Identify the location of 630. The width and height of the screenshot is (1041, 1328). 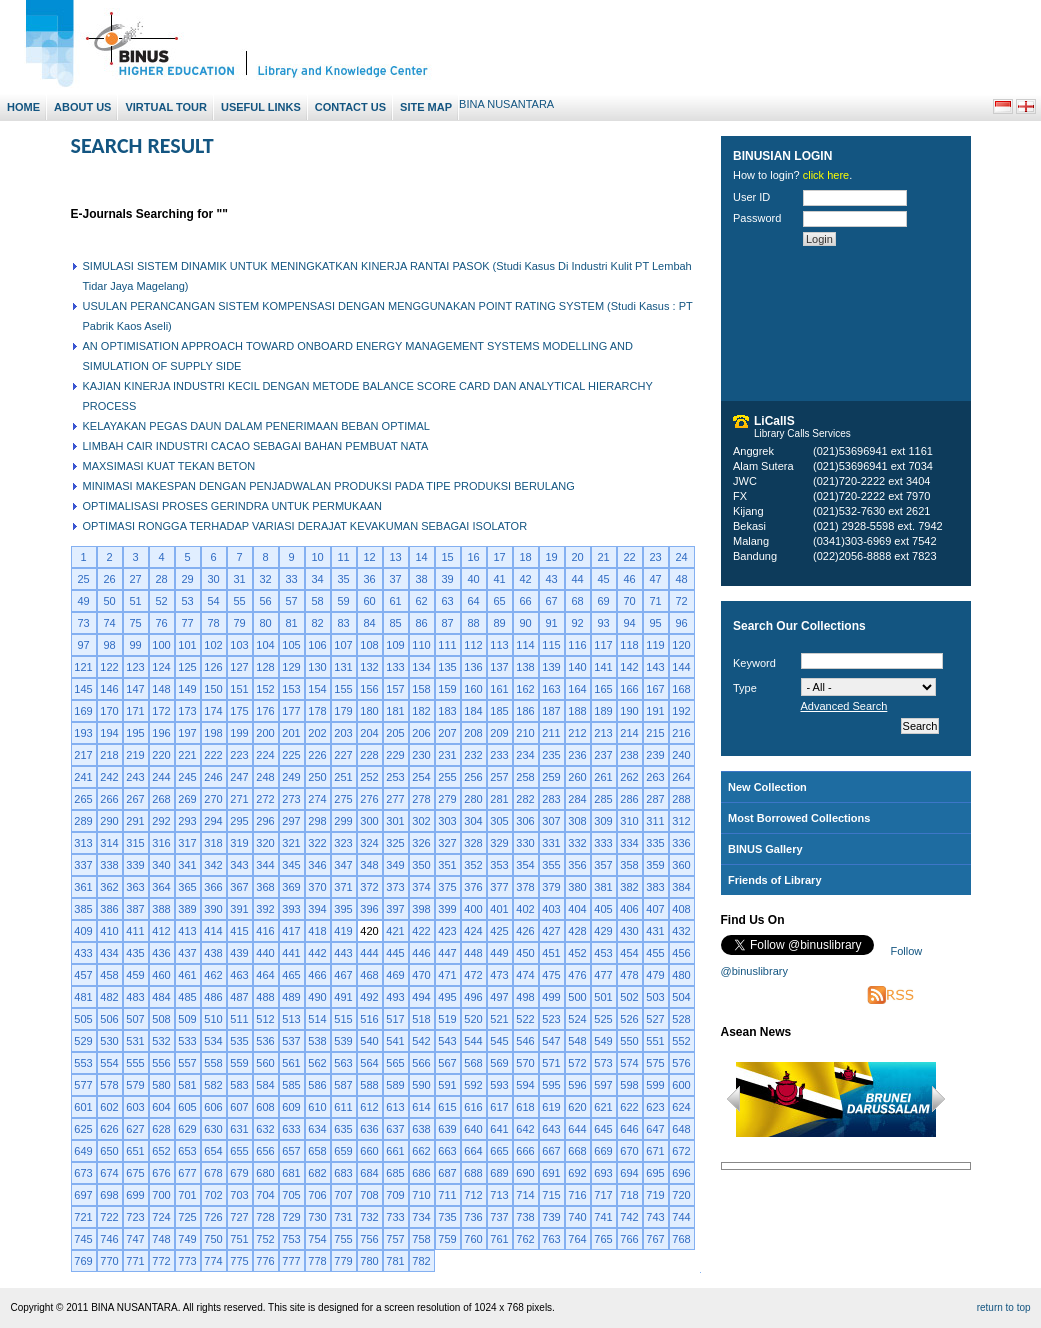
(213, 1129).